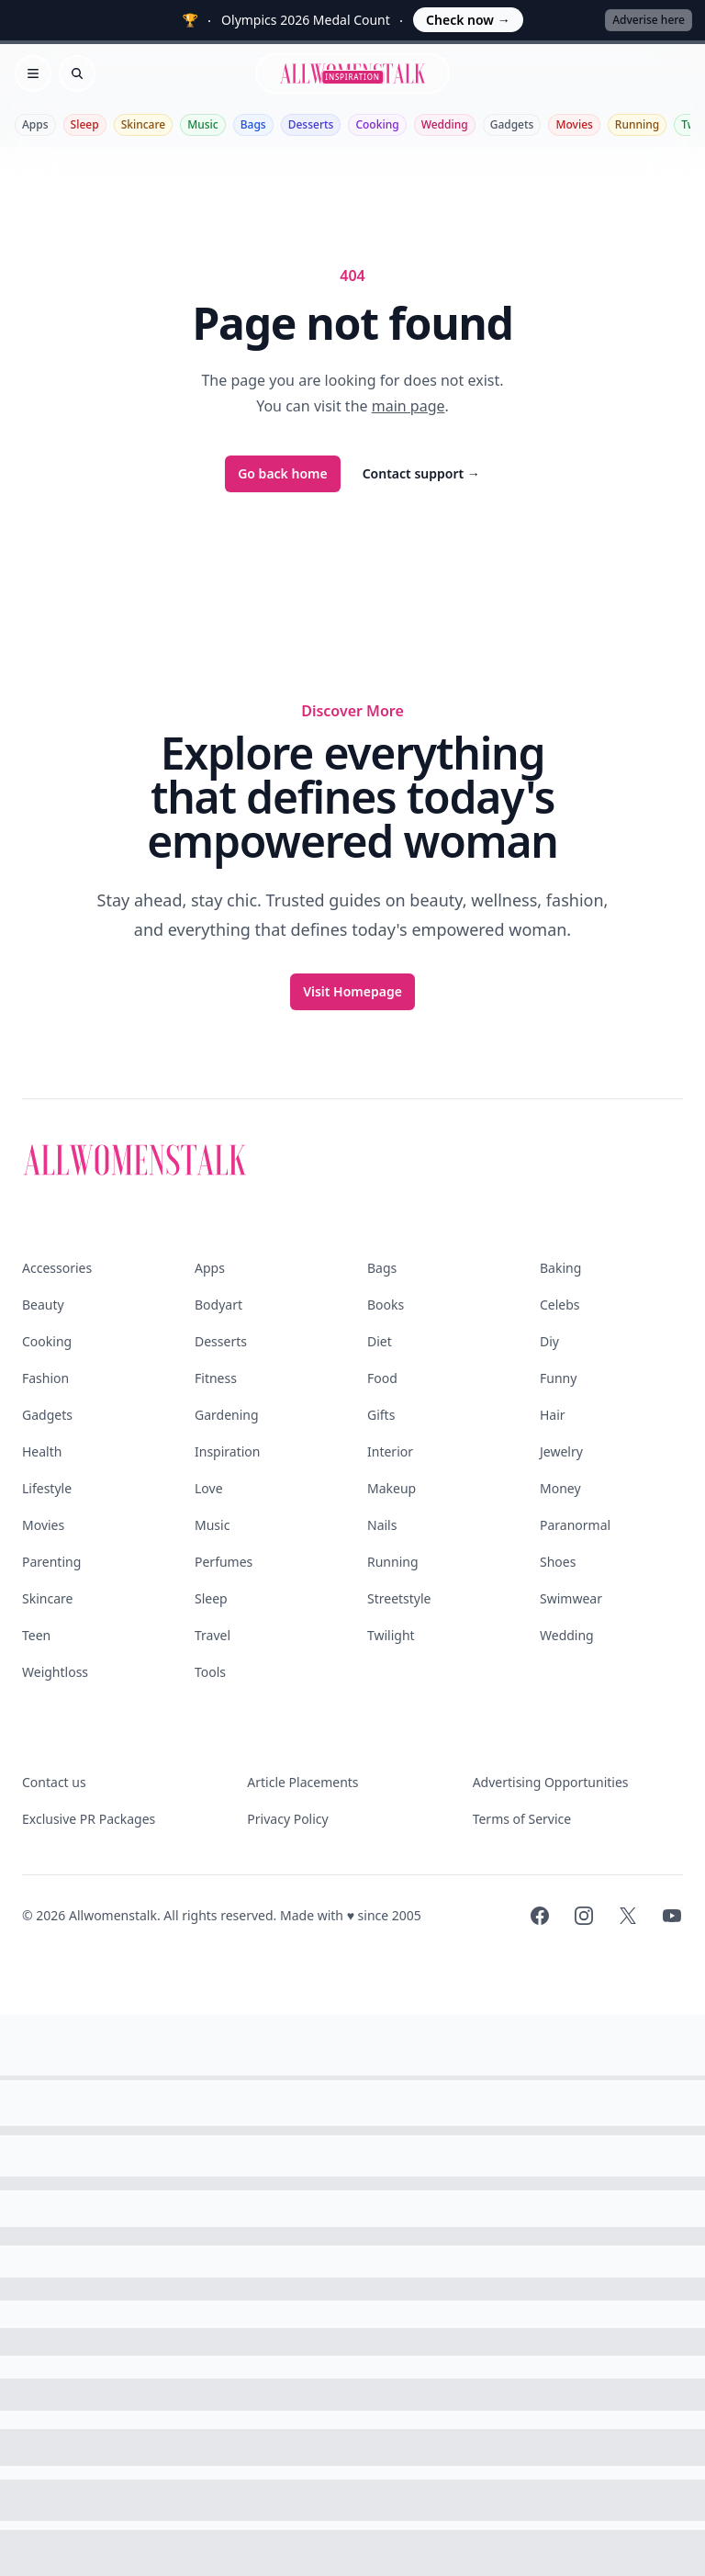 The image size is (705, 2576). What do you see at coordinates (45, 1378) in the screenshot?
I see `Fashion` at bounding box center [45, 1378].